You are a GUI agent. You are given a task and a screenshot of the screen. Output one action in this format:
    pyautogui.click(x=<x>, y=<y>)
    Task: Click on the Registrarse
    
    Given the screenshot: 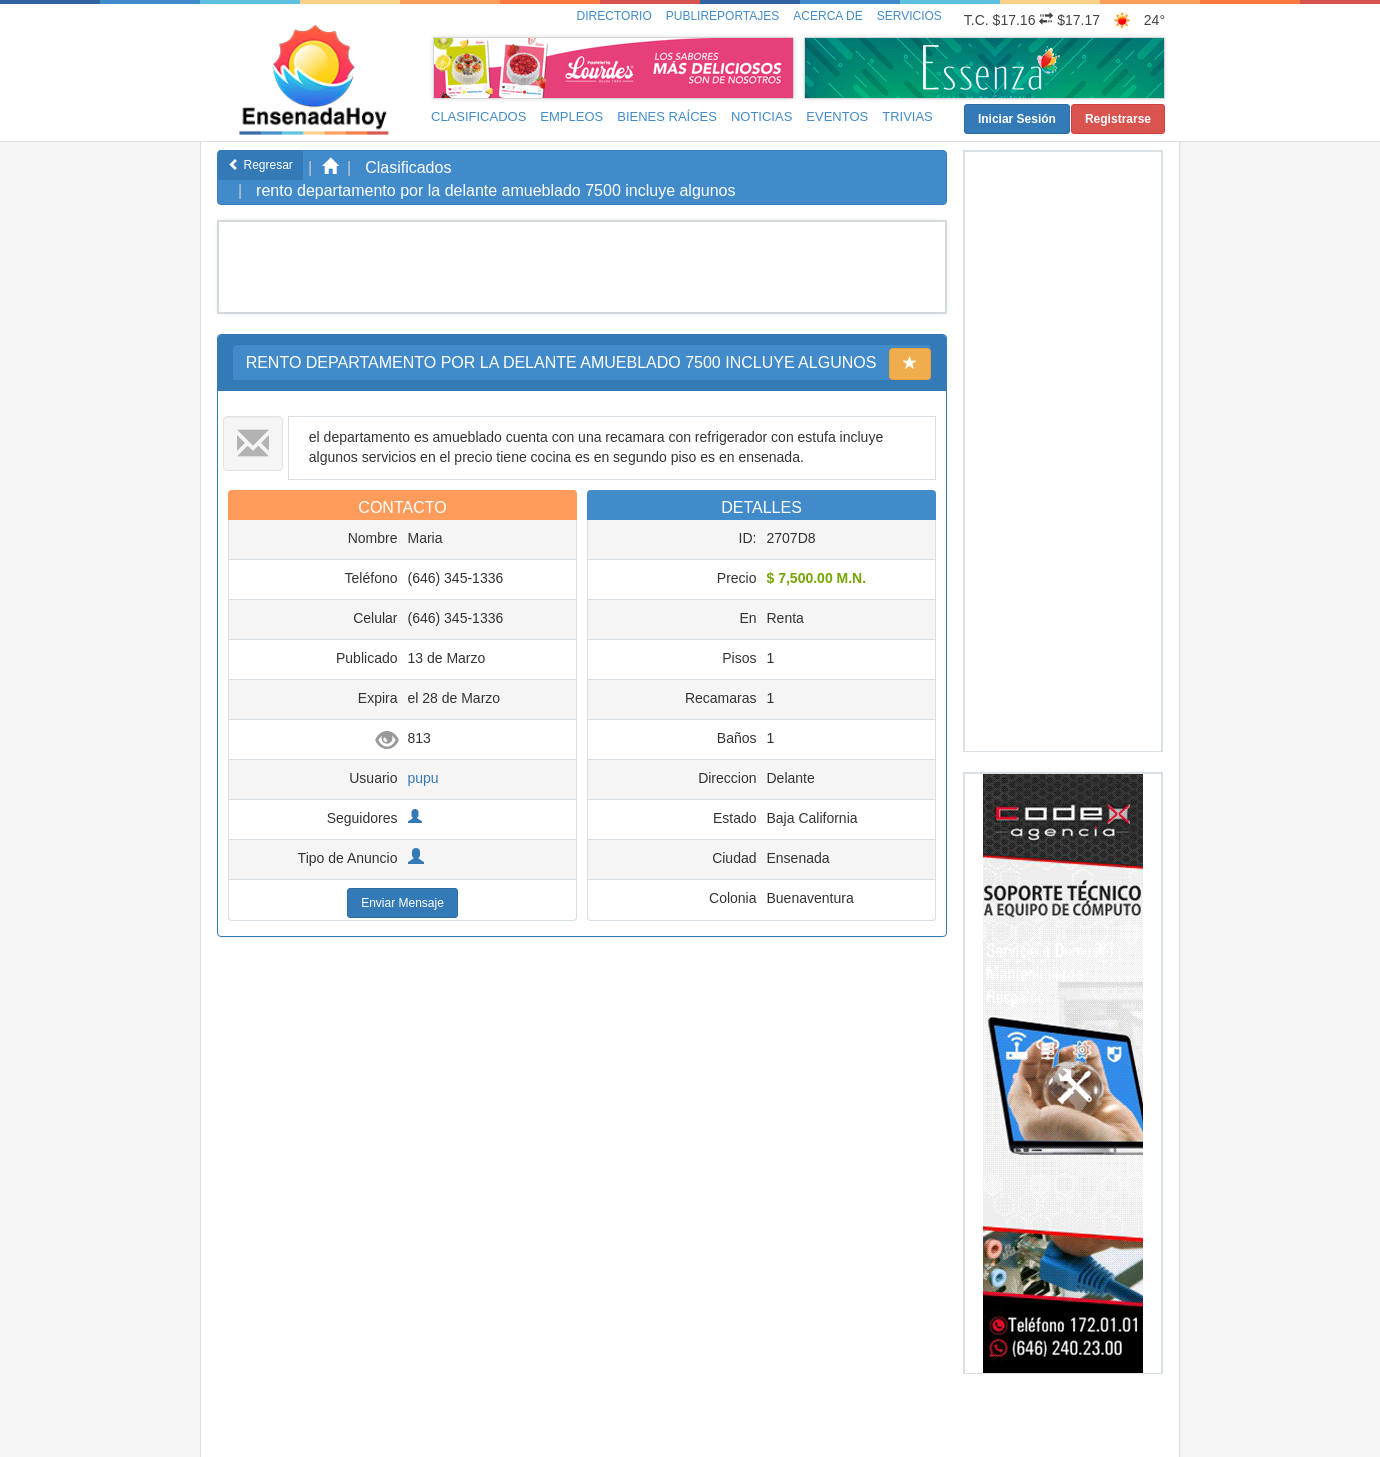 What is the action you would take?
    pyautogui.click(x=1118, y=119)
    